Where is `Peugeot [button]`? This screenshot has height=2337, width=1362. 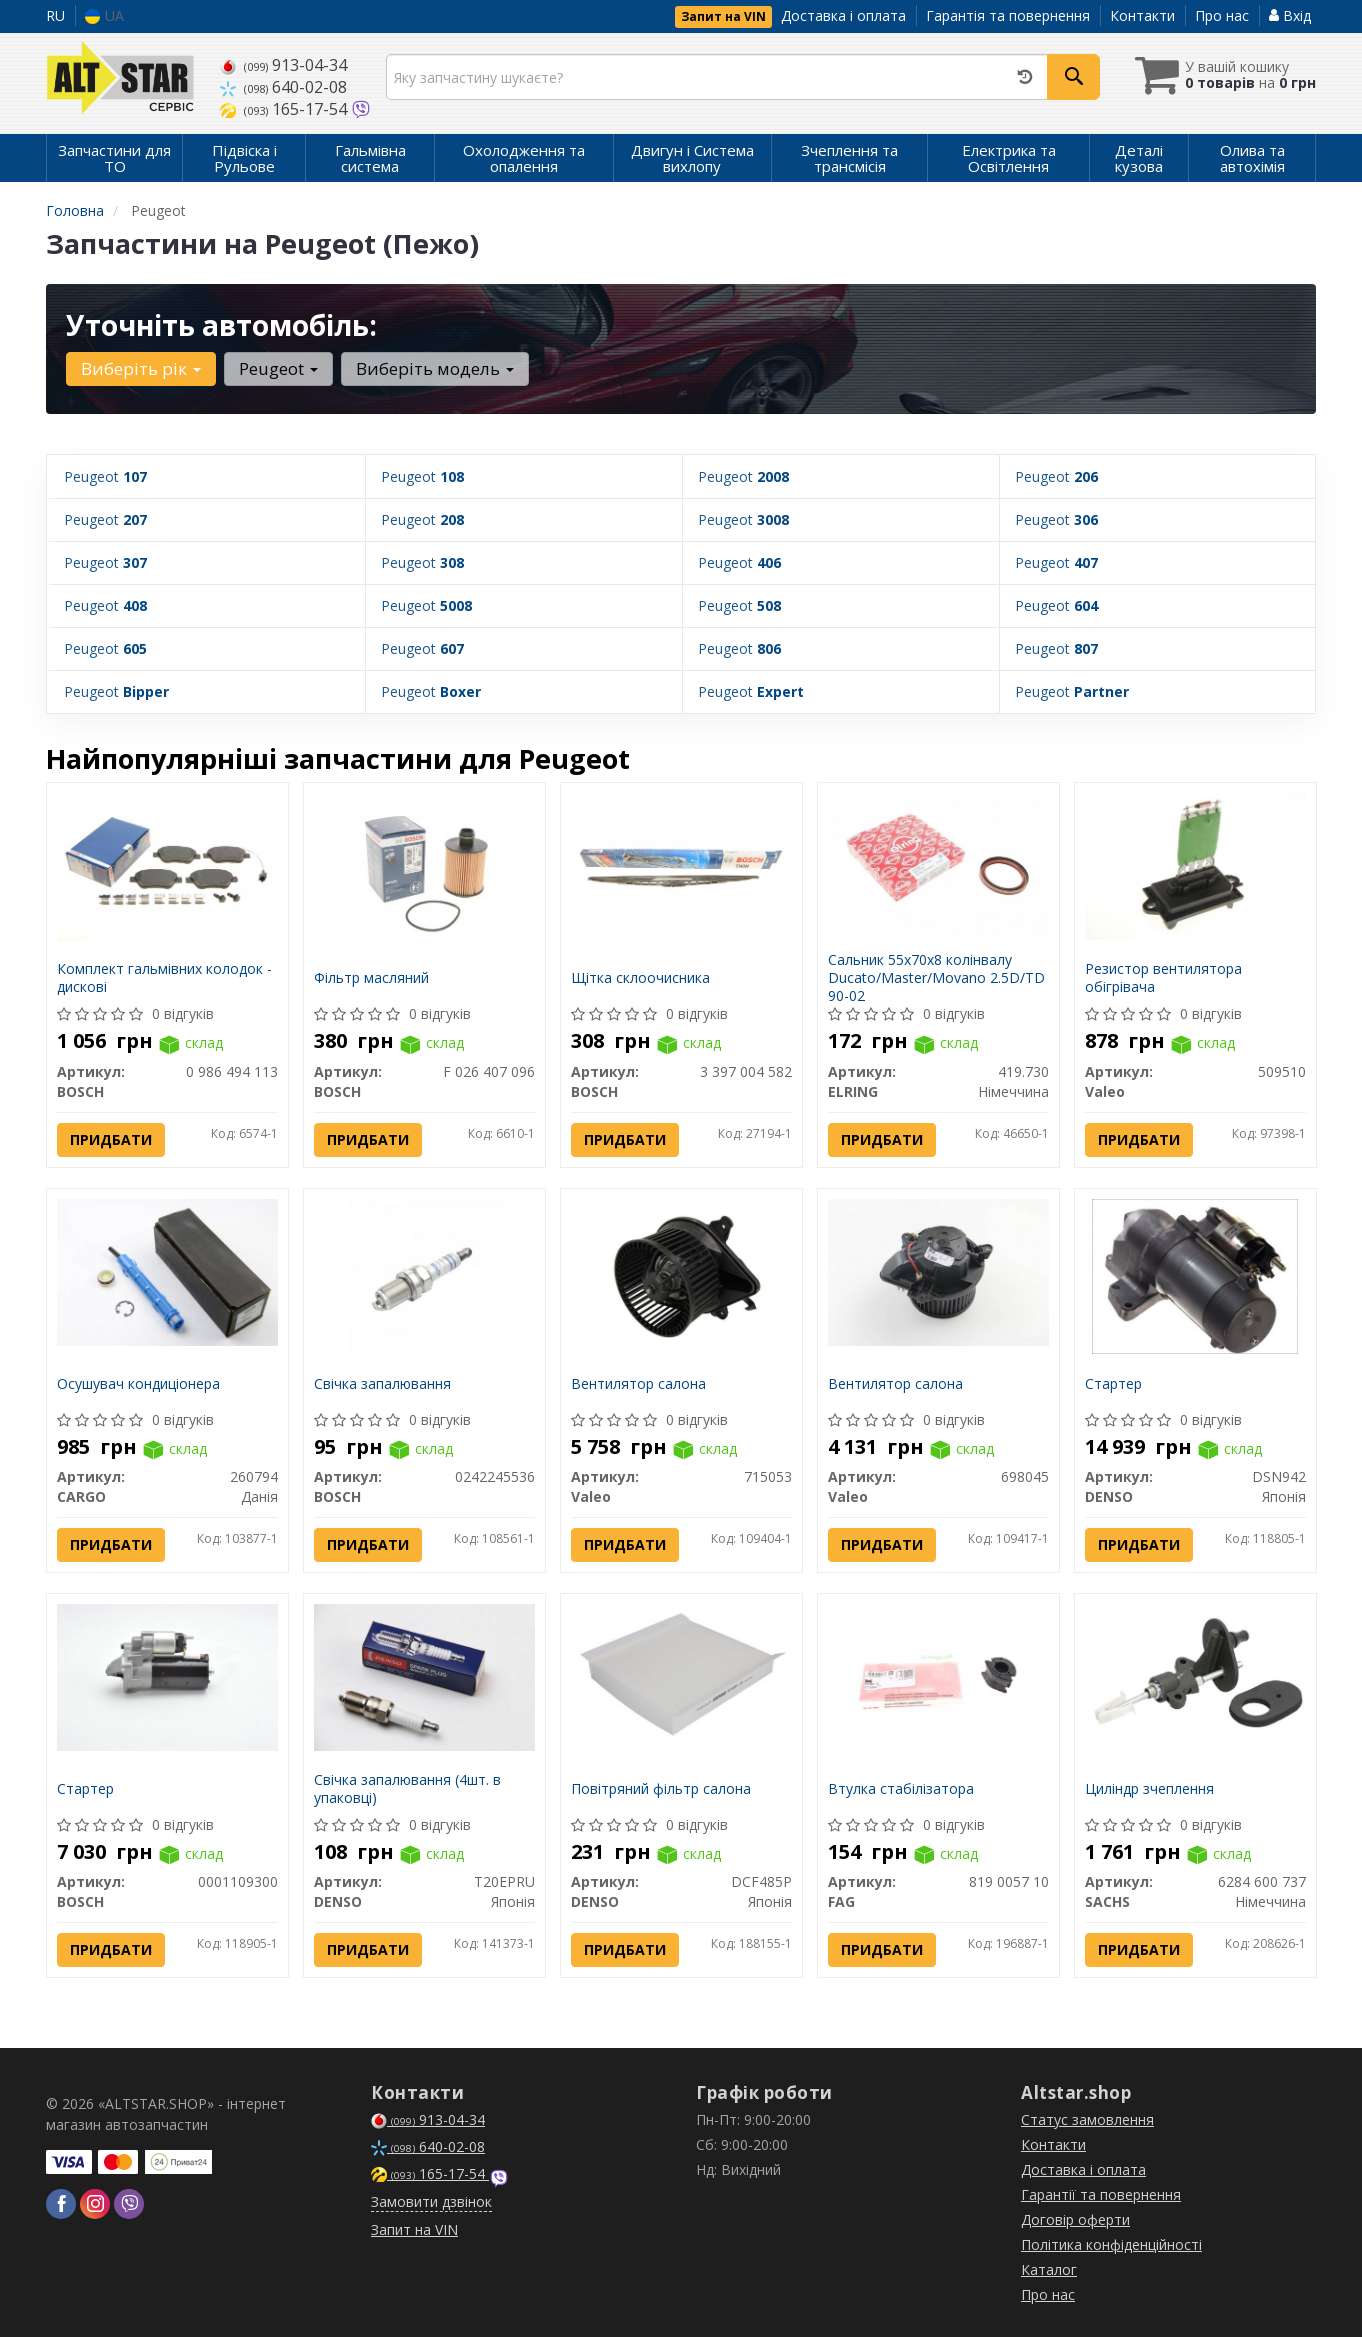 Peugeot [button] is located at coordinates (278, 368).